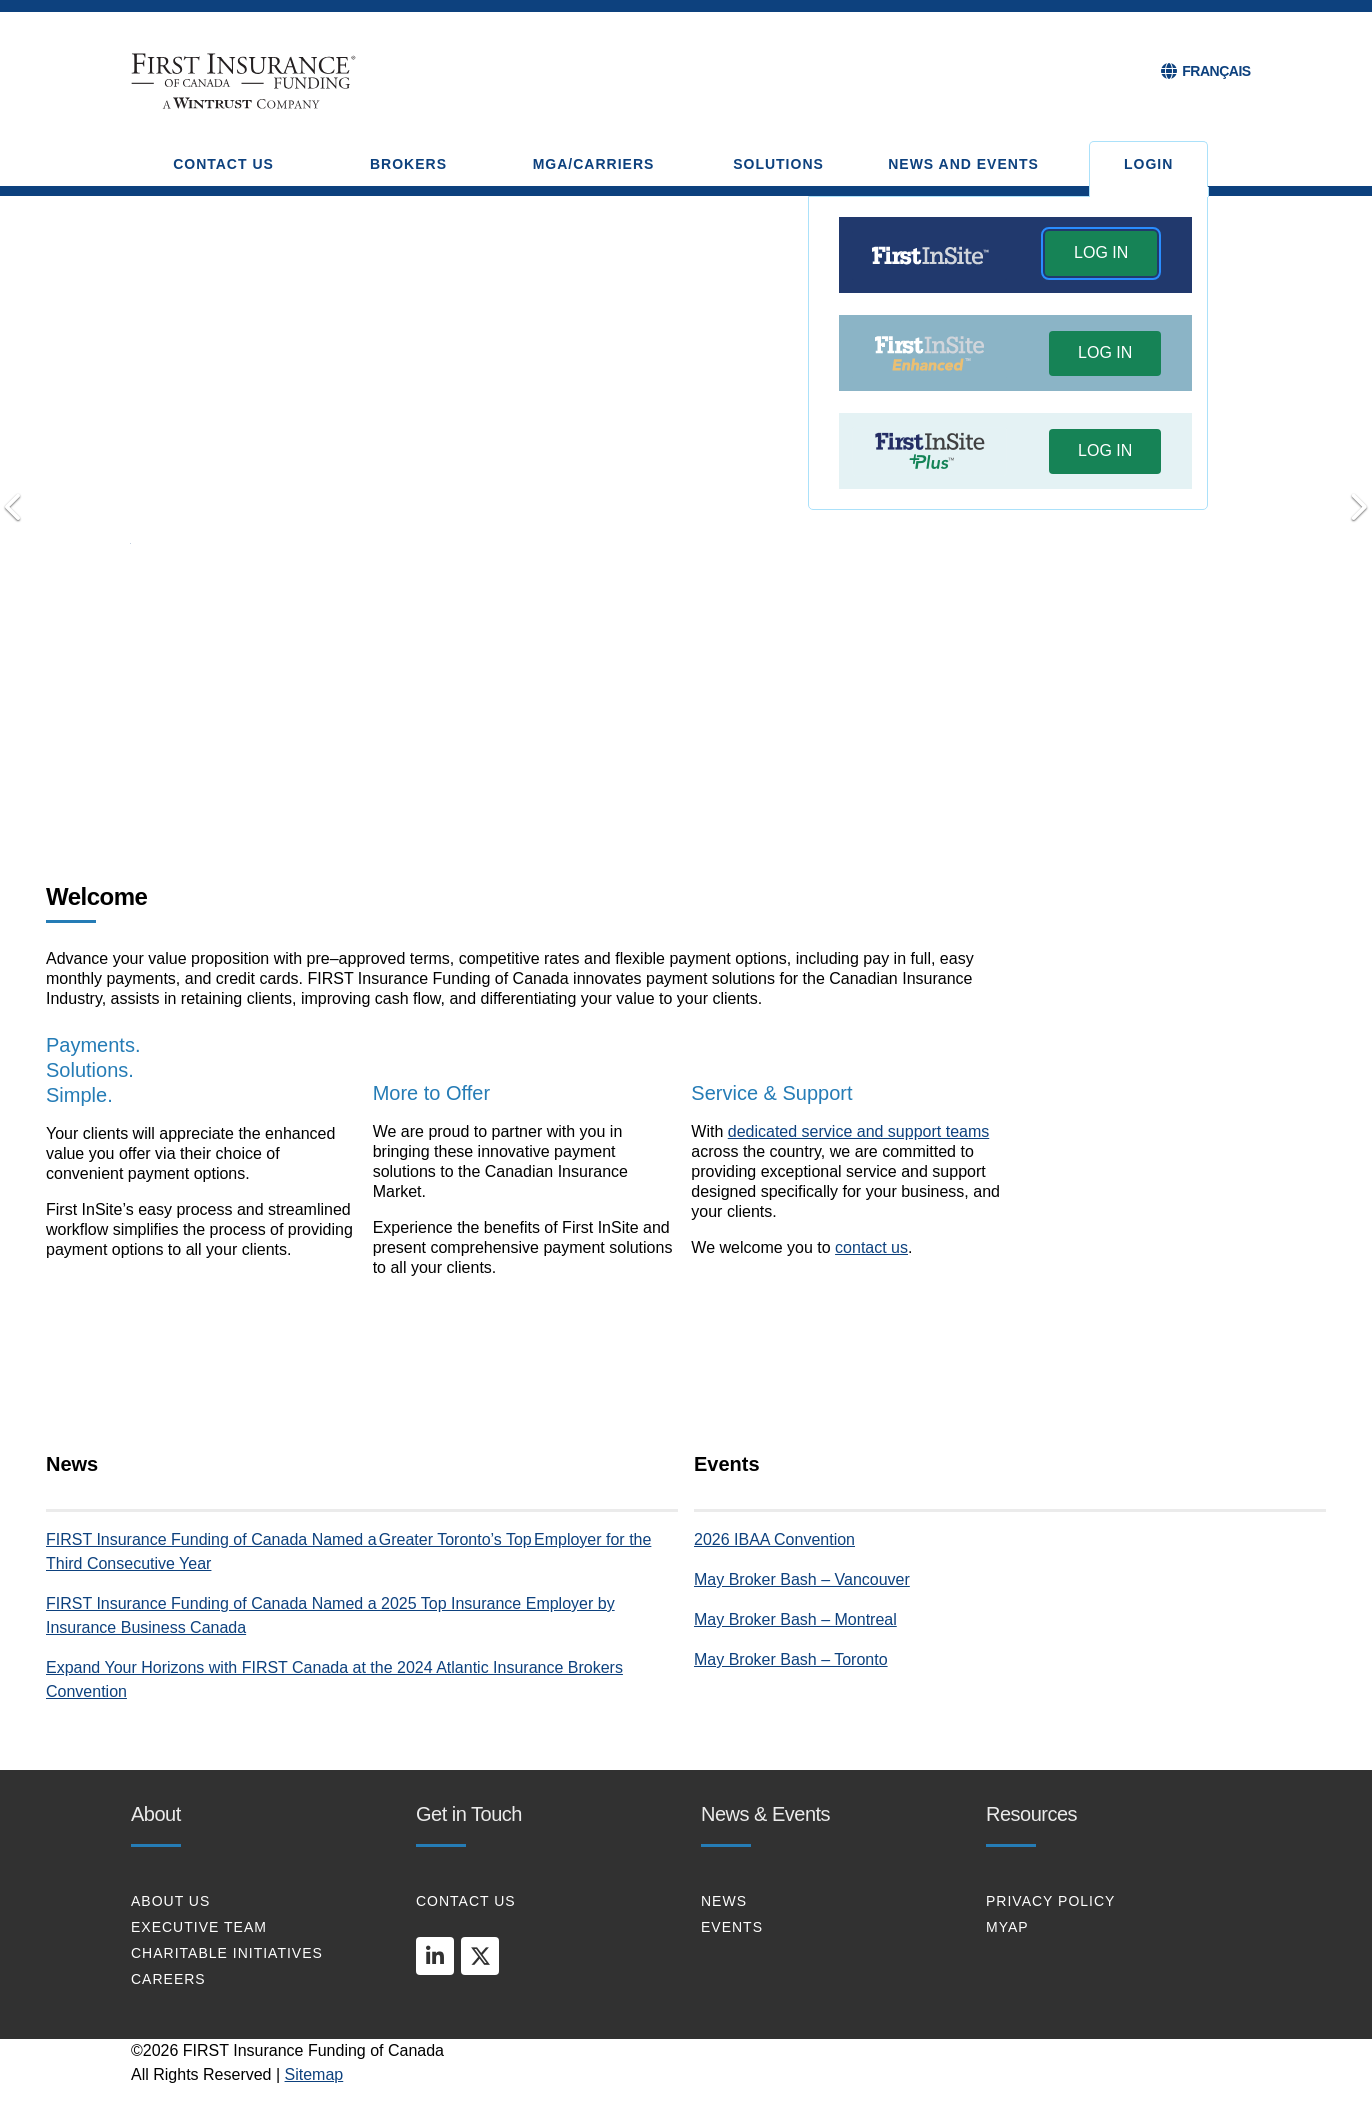 The width and height of the screenshot is (1372, 2113). Describe the element at coordinates (223, 164) in the screenshot. I see `CONTACT US [button]` at that location.